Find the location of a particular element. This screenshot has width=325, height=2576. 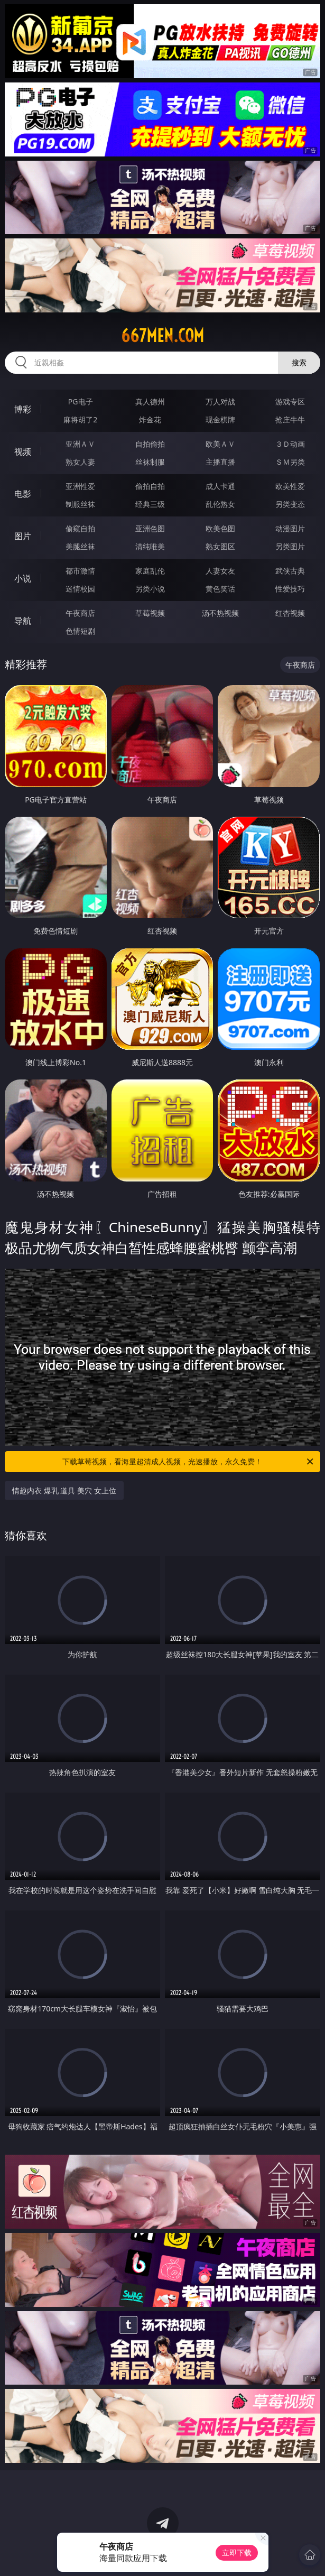

抢庄牛牛 is located at coordinates (290, 419).